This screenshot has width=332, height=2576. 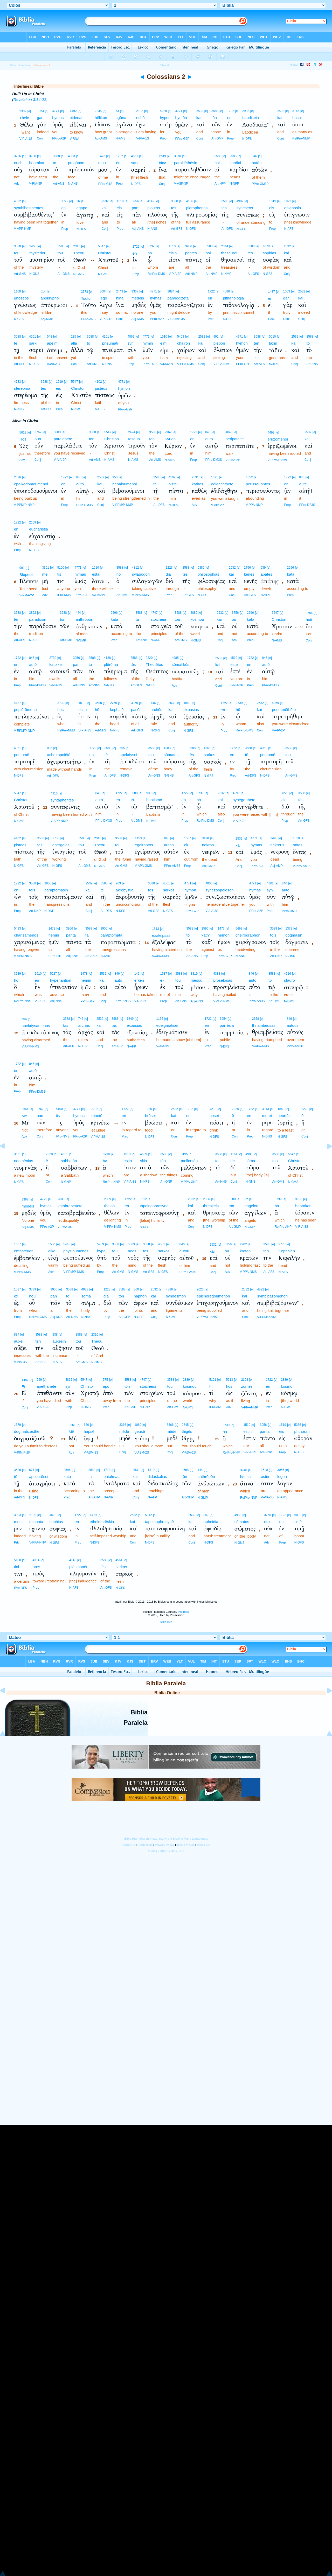 I want to click on heoraken, so click(x=303, y=1206).